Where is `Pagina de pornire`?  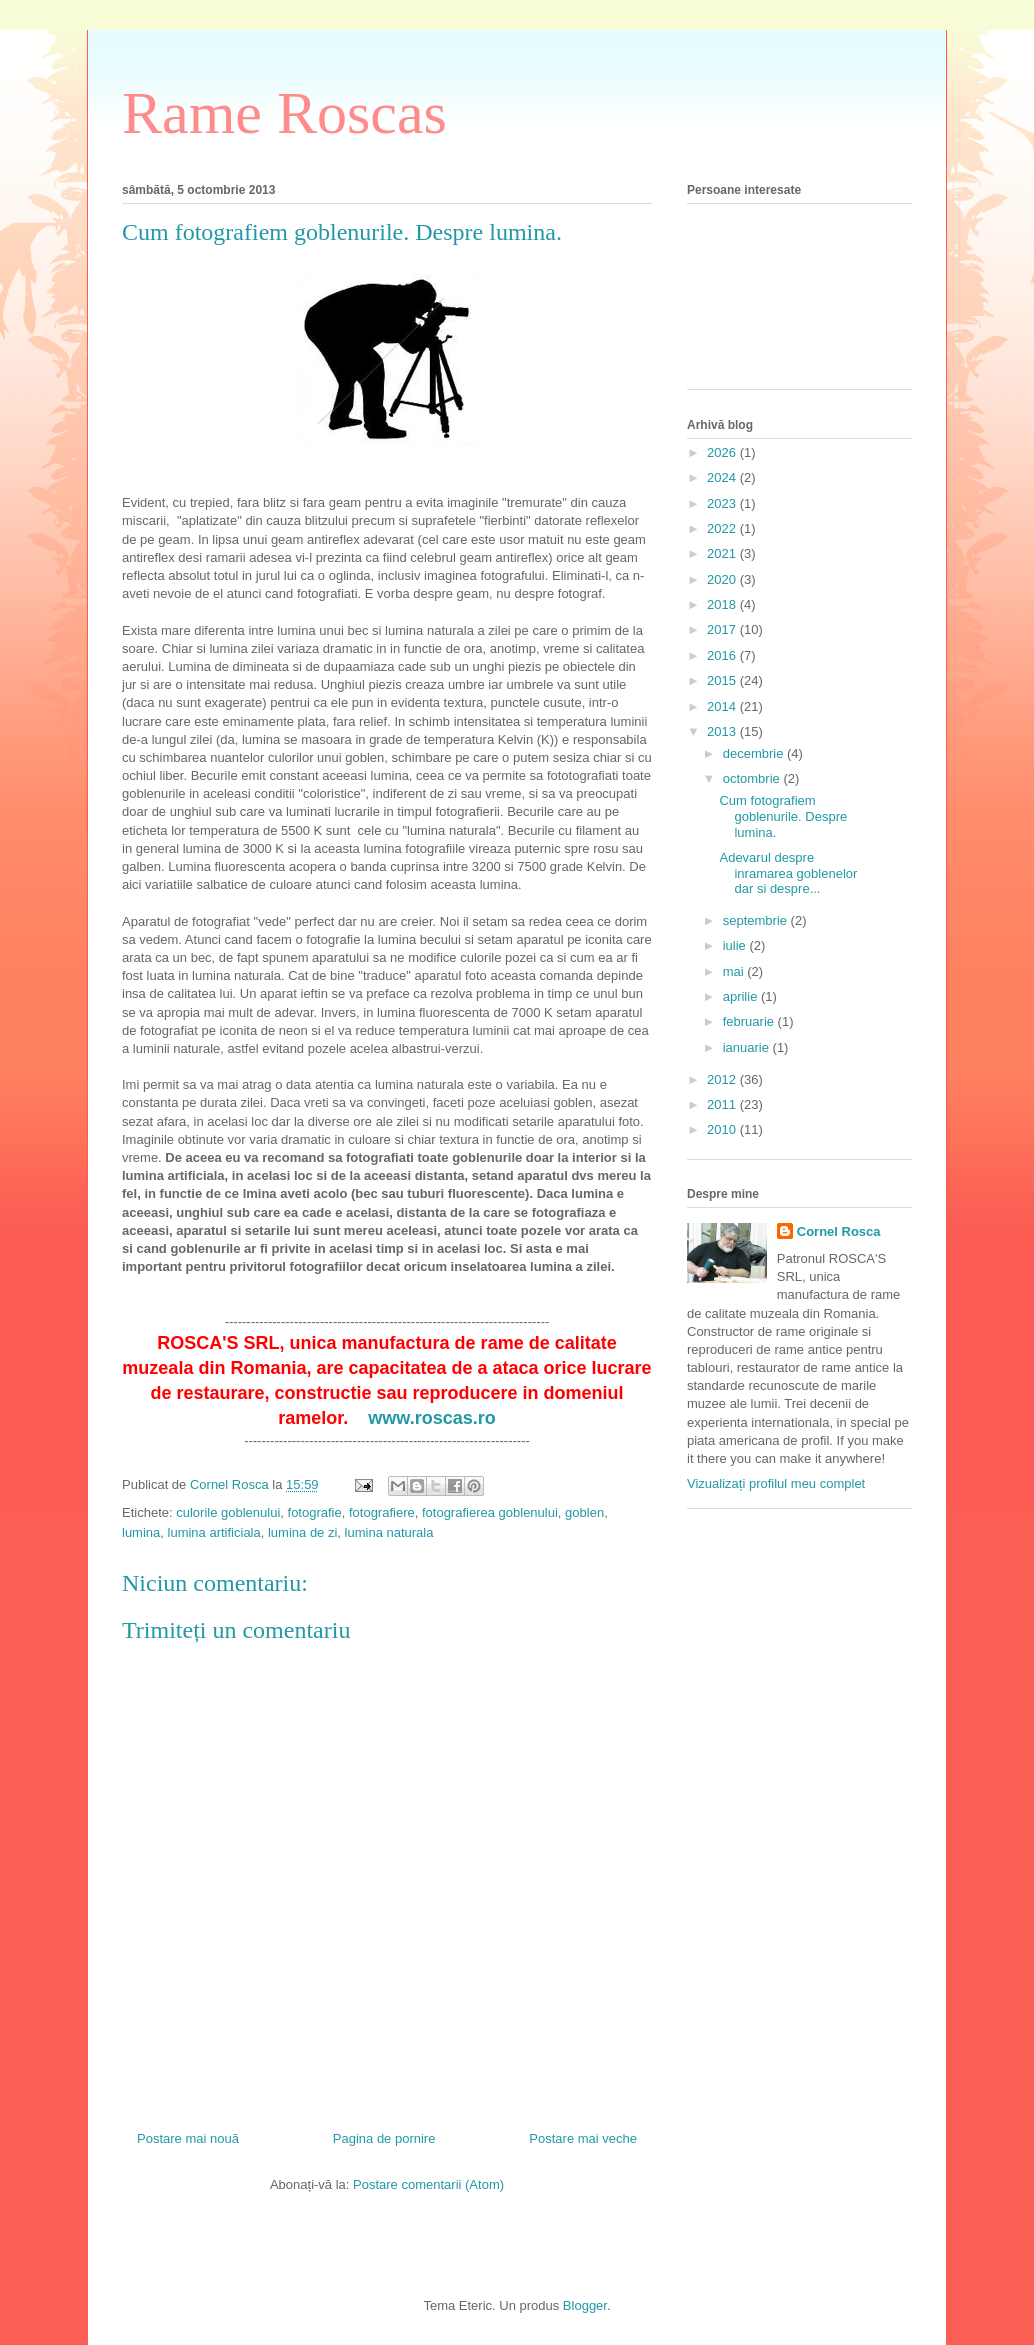 Pagina de pornire is located at coordinates (384, 2138).